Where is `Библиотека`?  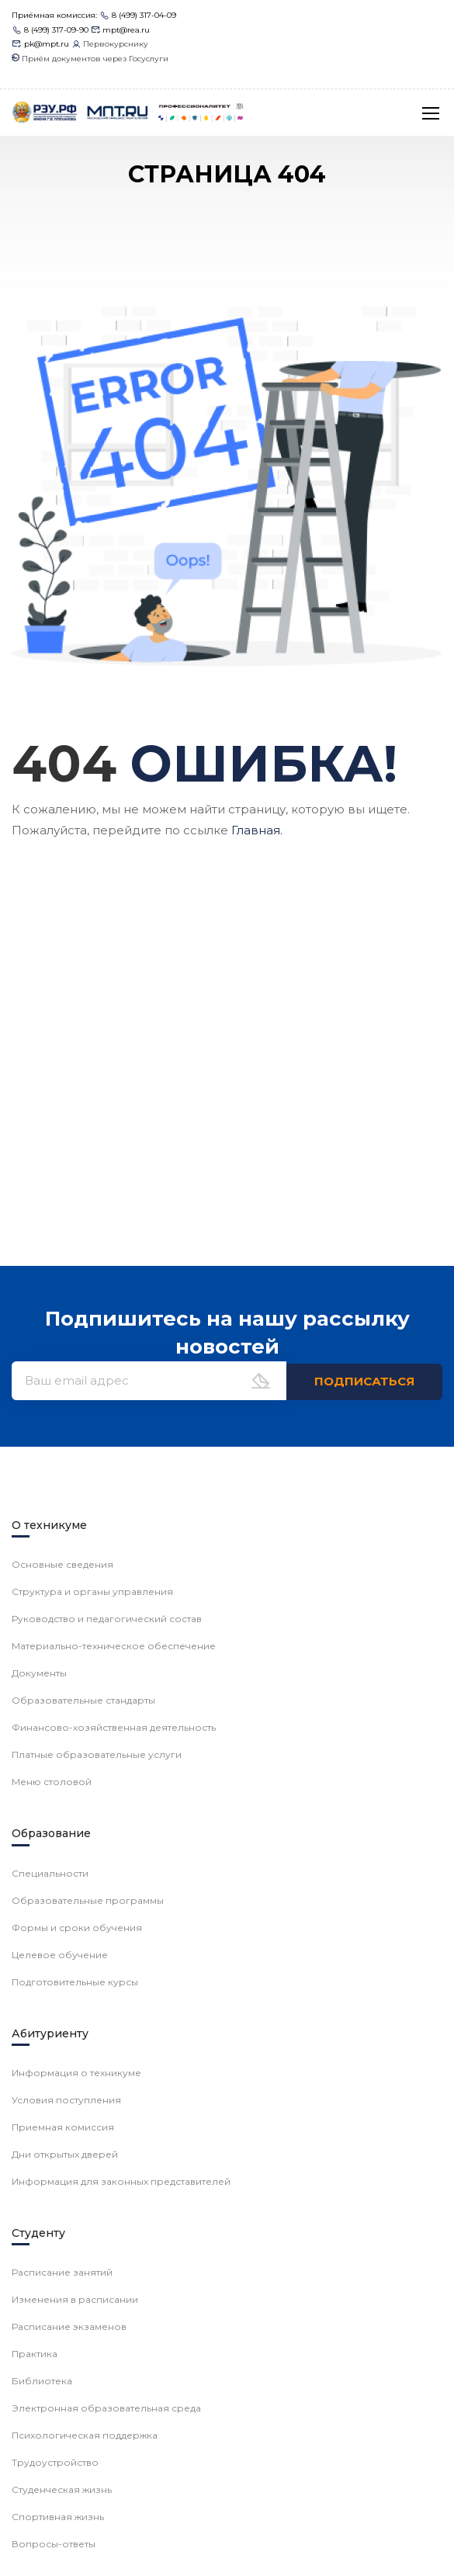 Библиотека is located at coordinates (42, 2381).